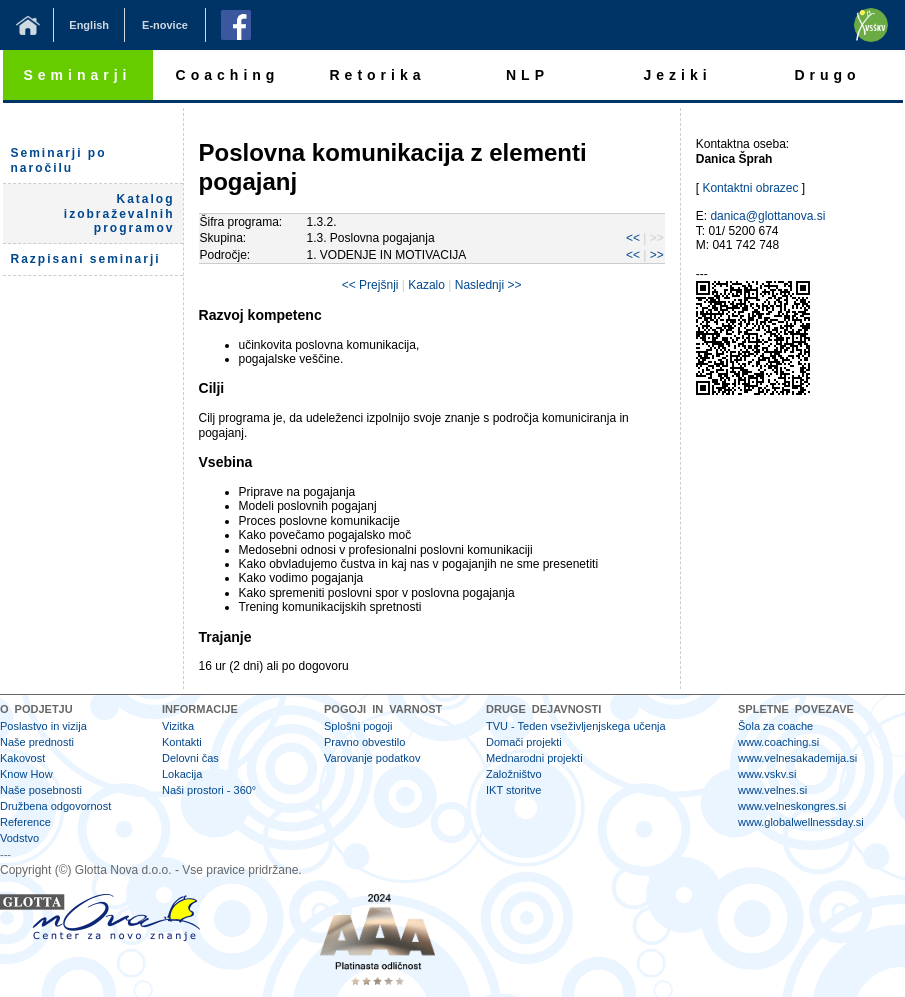 Image resolution: width=905 pixels, height=997 pixels. What do you see at coordinates (767, 216) in the screenshot?
I see `danica@glottanova.si` at bounding box center [767, 216].